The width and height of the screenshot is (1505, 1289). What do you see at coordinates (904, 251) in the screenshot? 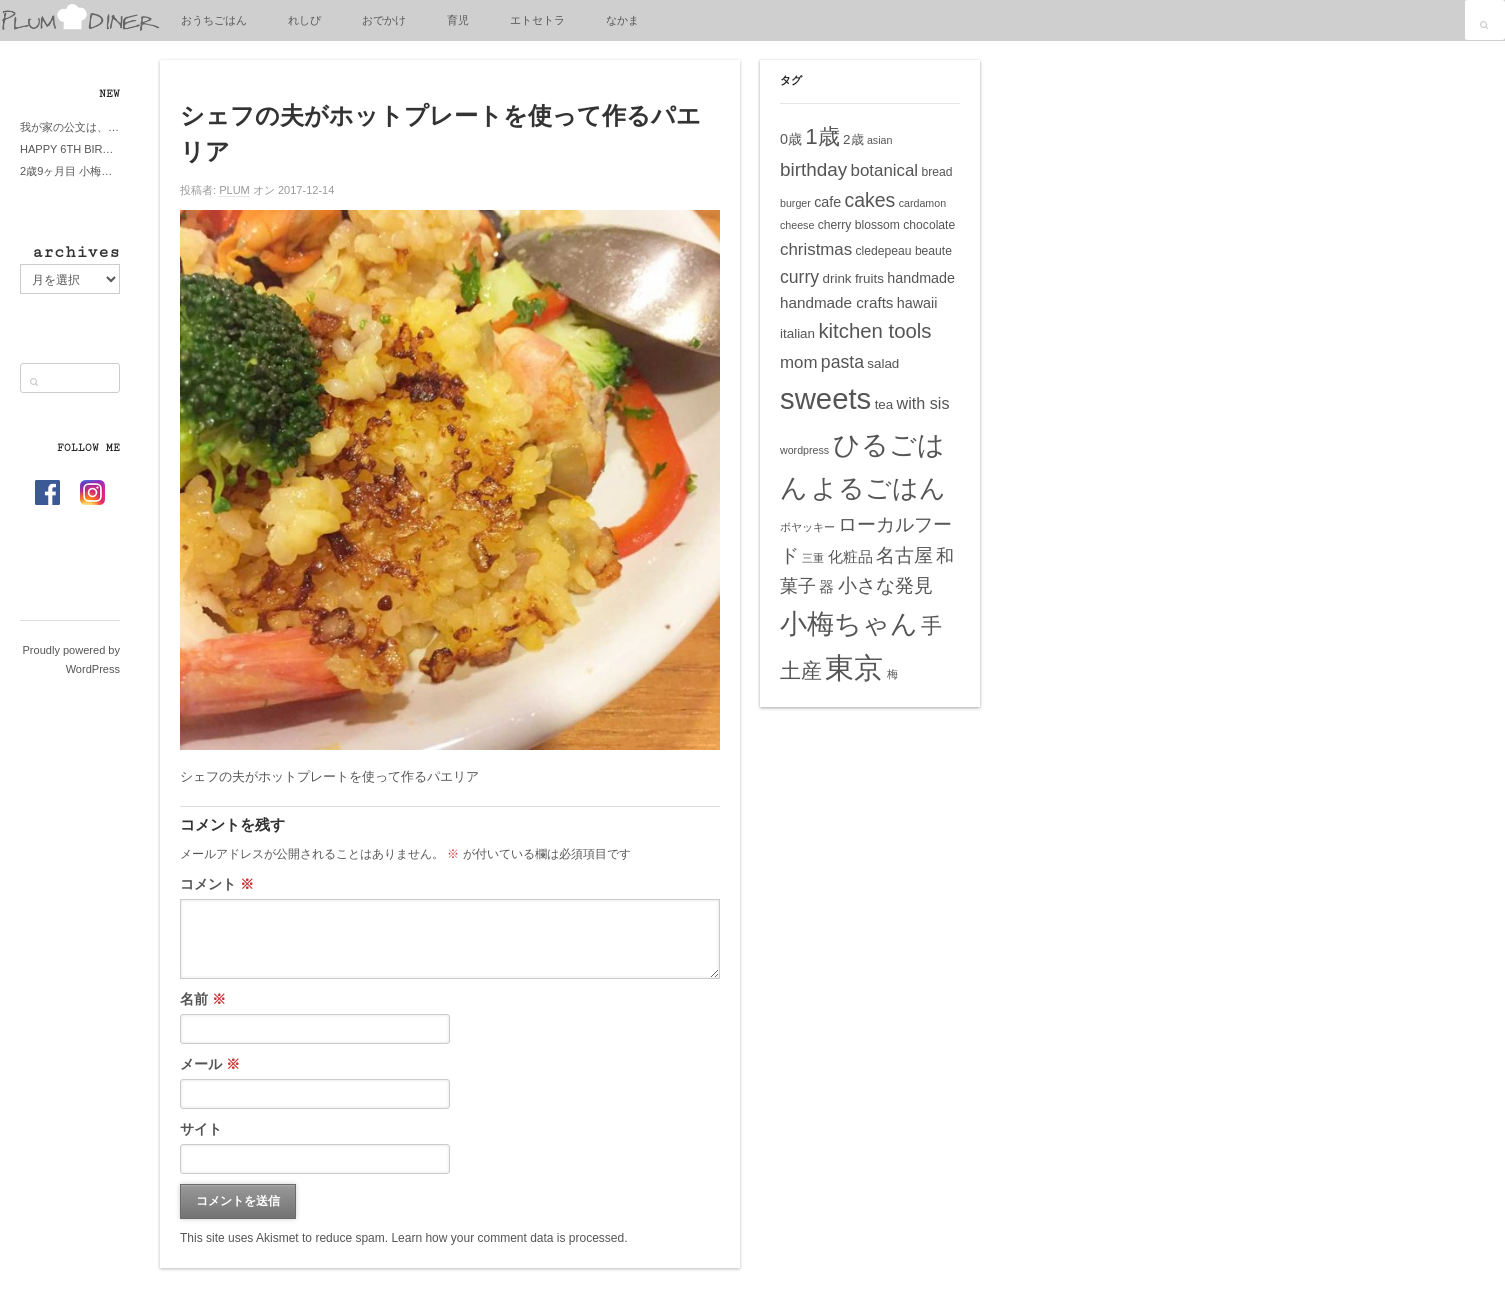
I see `cledepeau beaute [cledepeau beaute (5個の項目)]` at bounding box center [904, 251].